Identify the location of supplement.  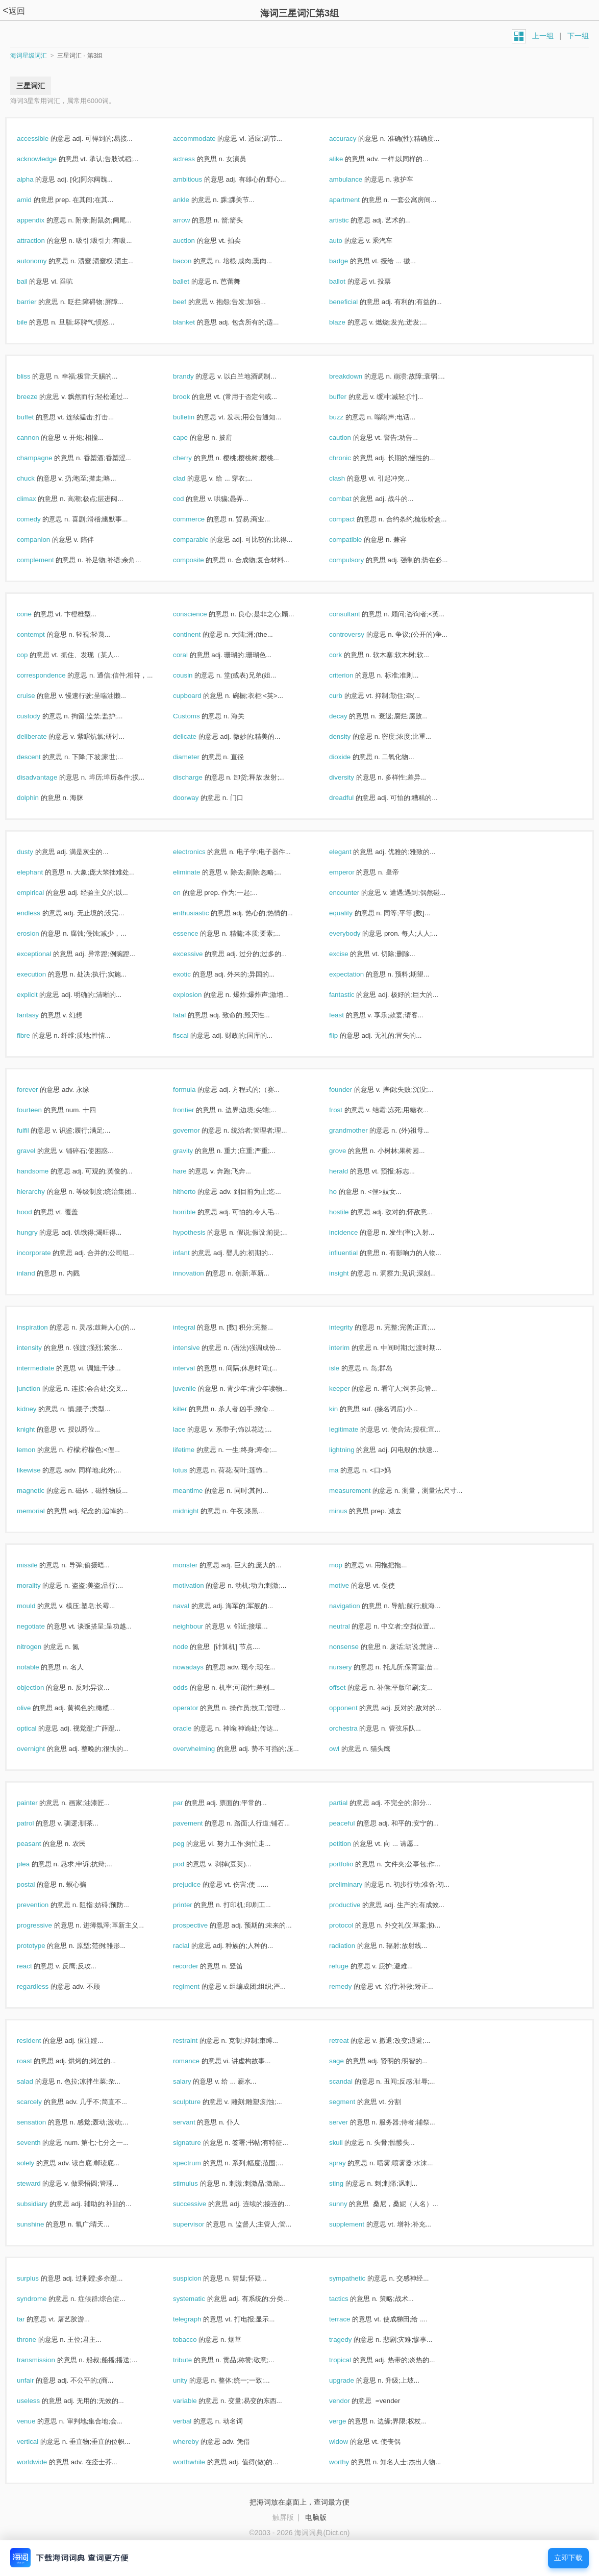
(357, 2224).